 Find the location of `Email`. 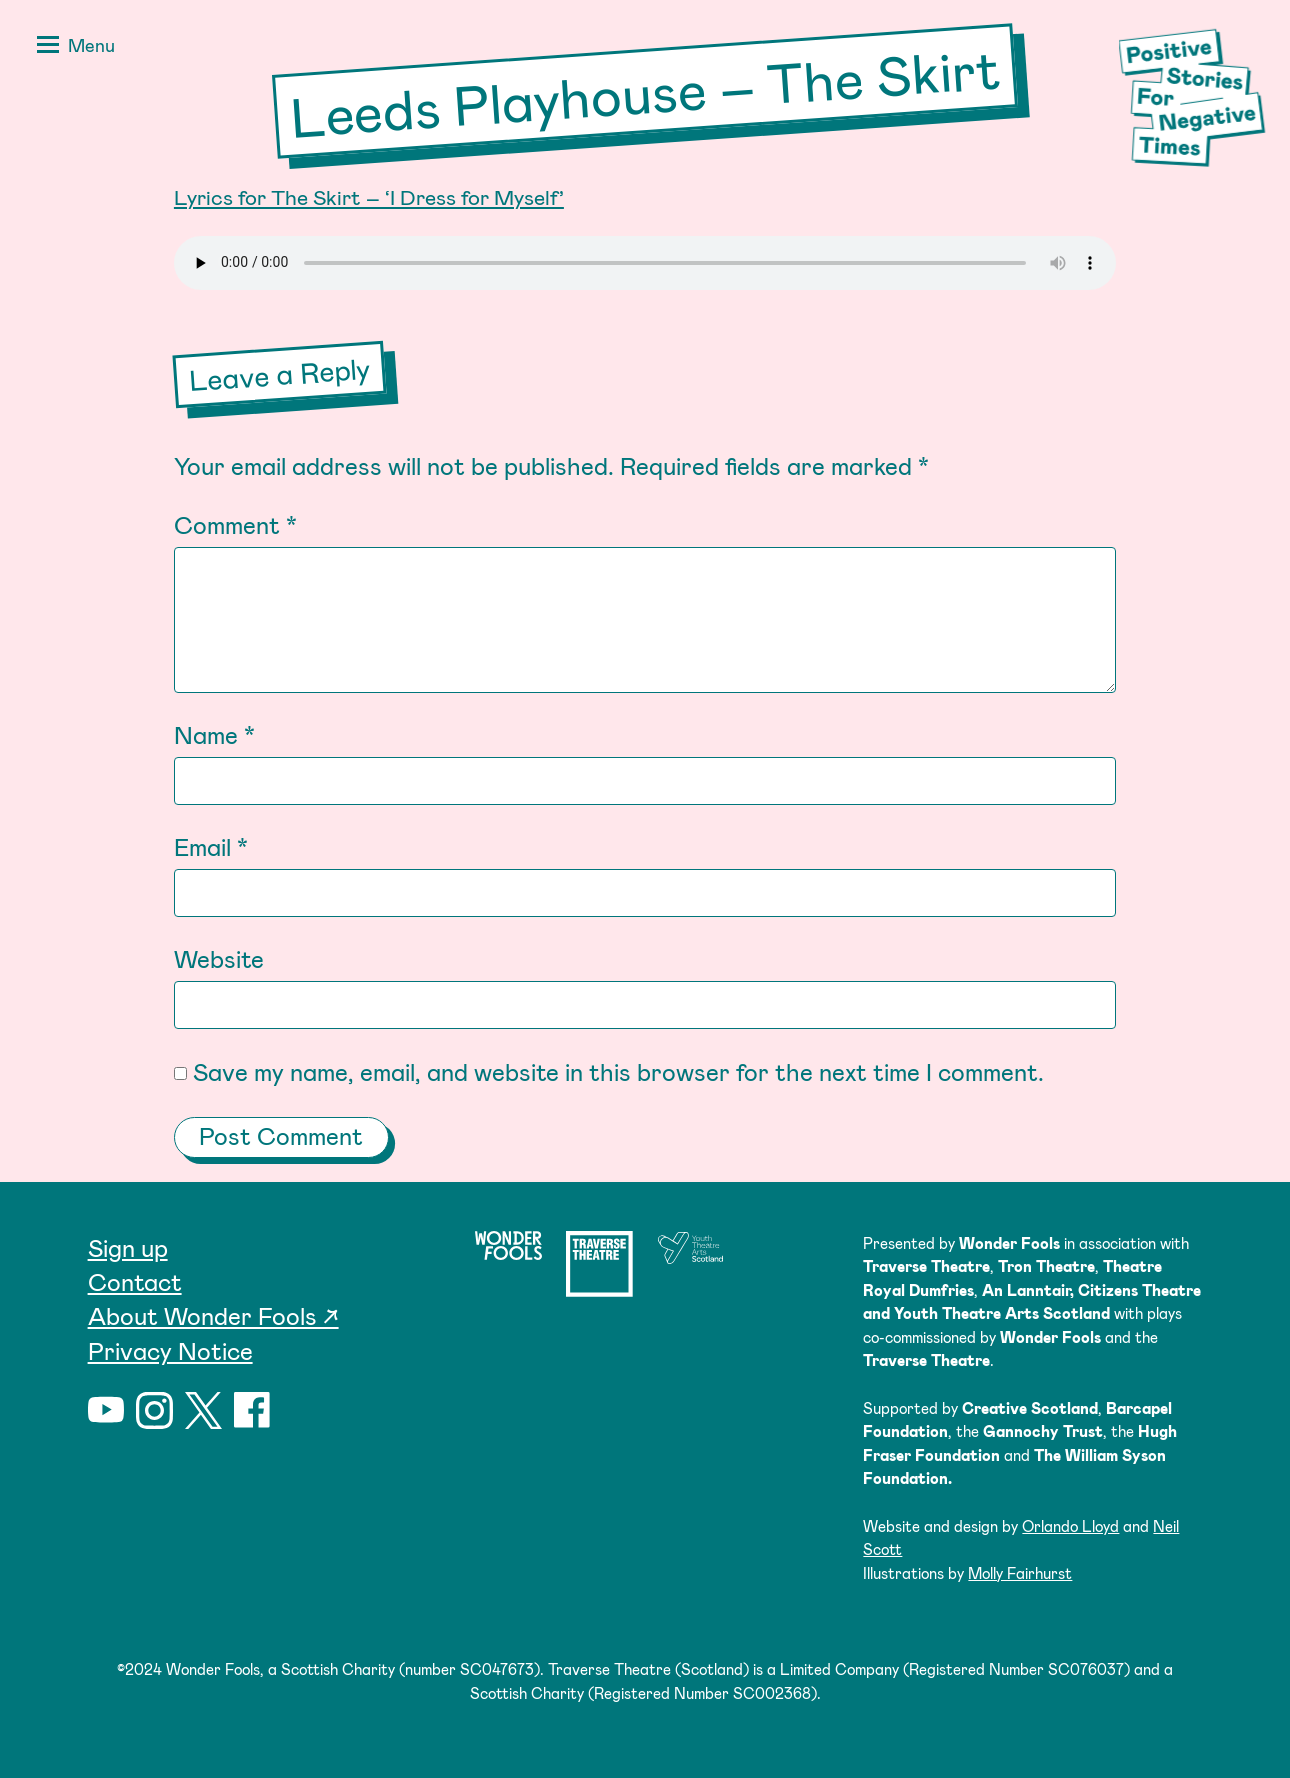

Email is located at coordinates (211, 846).